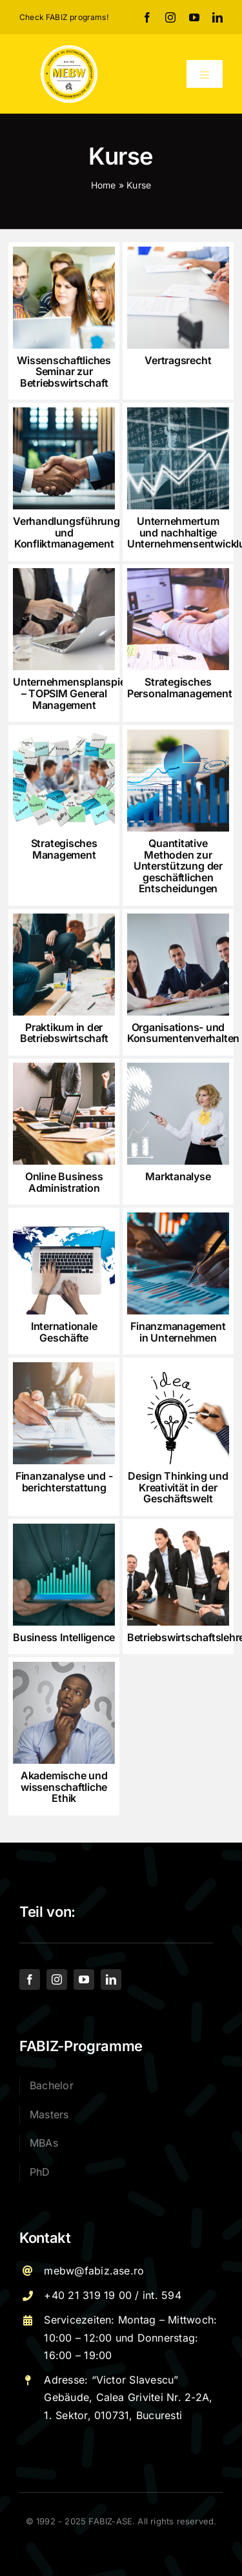 The width and height of the screenshot is (242, 2576). What do you see at coordinates (64, 849) in the screenshot?
I see `Strategisches Management` at bounding box center [64, 849].